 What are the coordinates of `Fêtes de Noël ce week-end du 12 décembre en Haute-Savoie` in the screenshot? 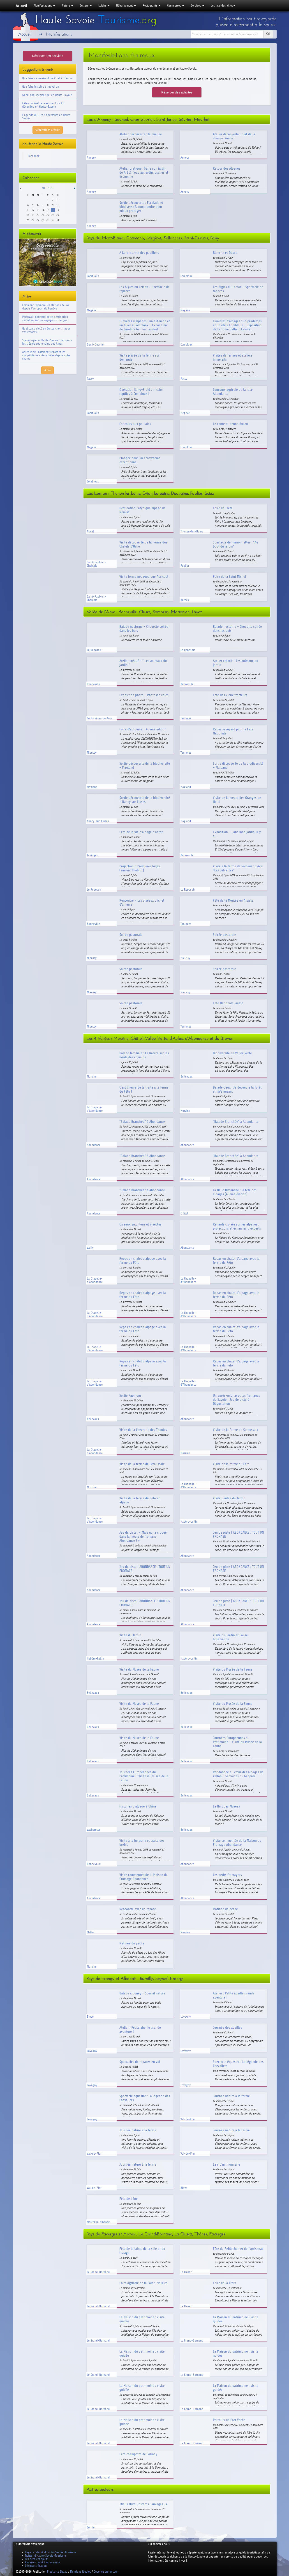 It's located at (43, 105).